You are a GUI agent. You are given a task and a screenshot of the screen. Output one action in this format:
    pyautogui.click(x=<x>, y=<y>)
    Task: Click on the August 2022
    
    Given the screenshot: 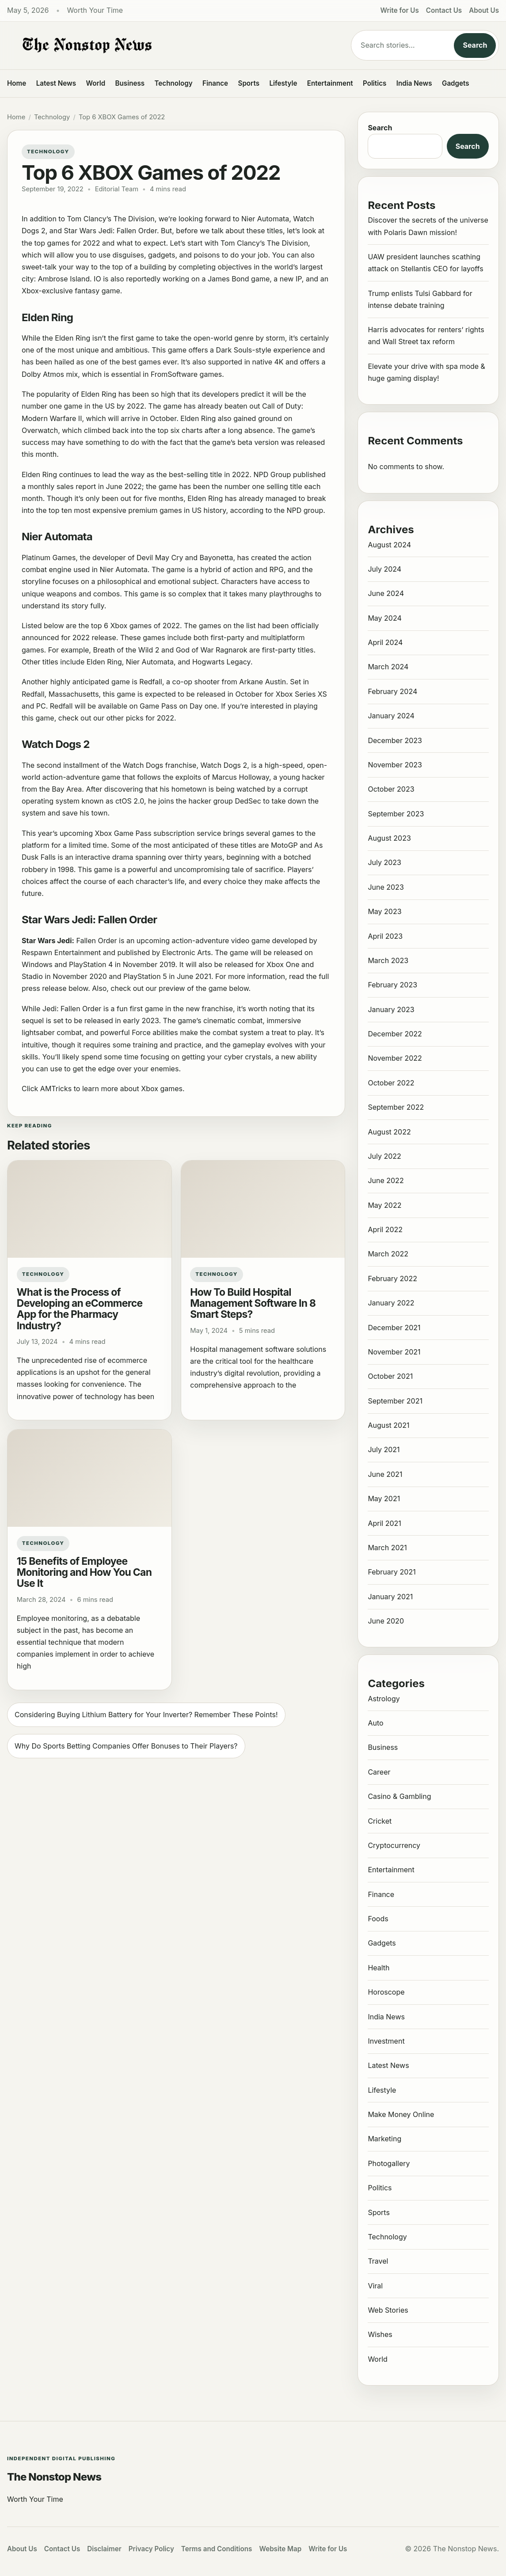 What is the action you would take?
    pyautogui.click(x=389, y=1131)
    